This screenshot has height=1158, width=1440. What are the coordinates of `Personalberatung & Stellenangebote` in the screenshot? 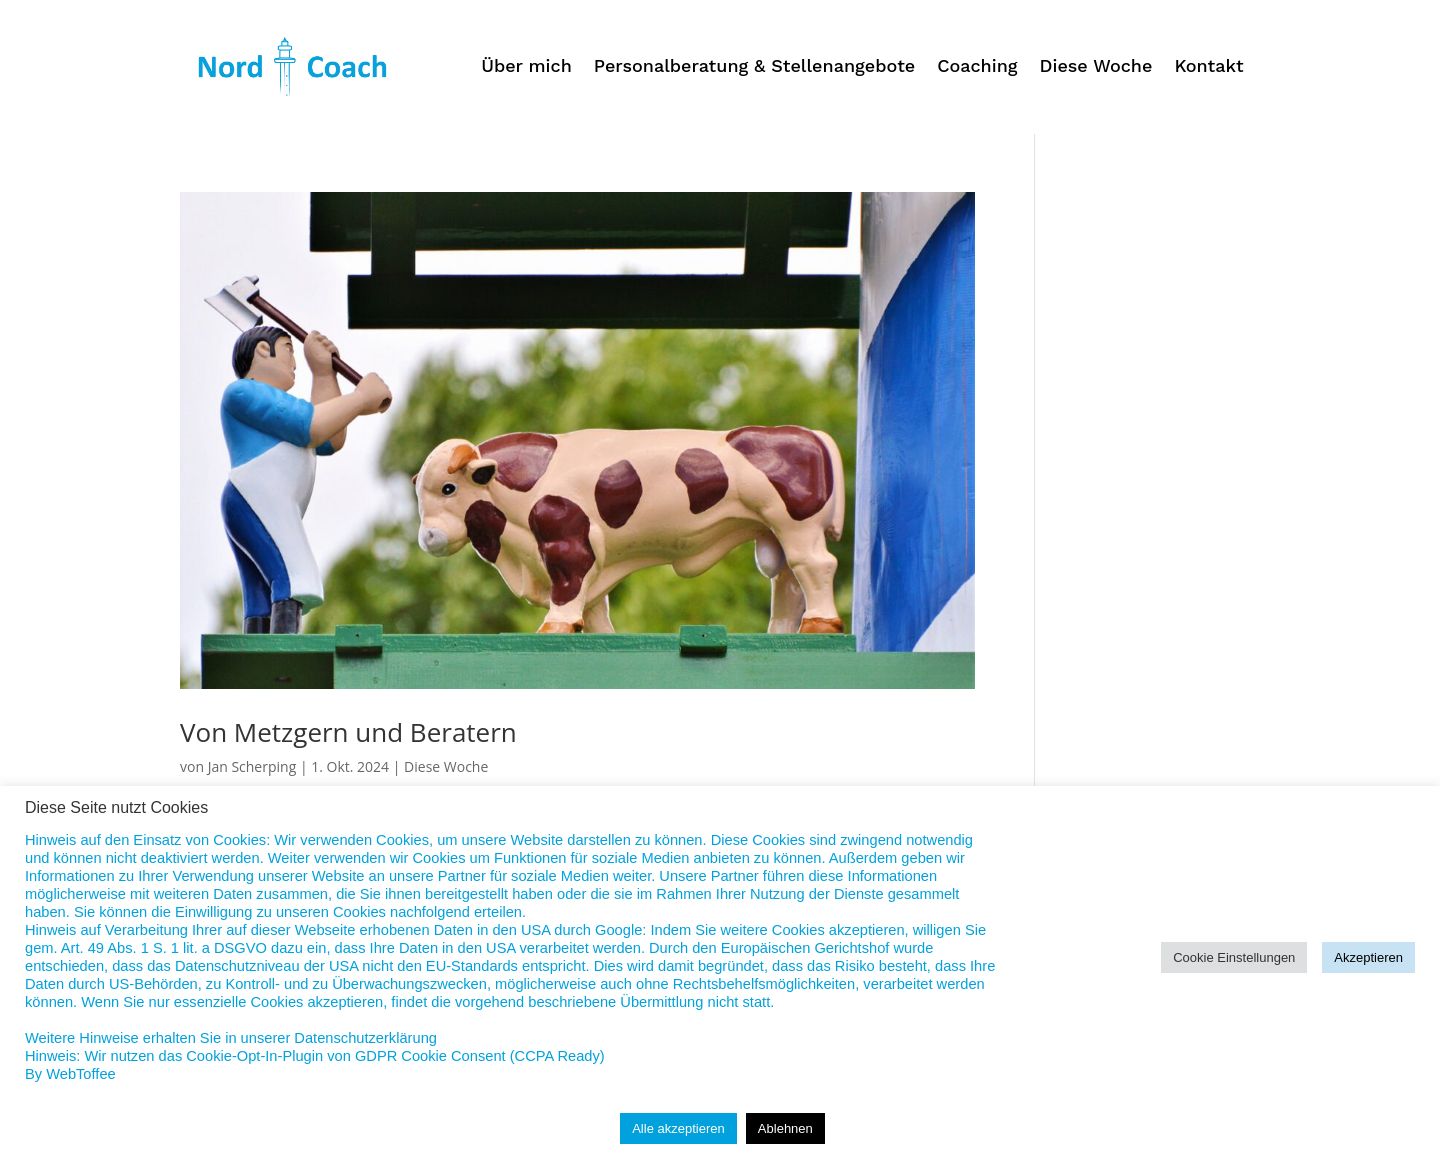 It's located at (754, 67).